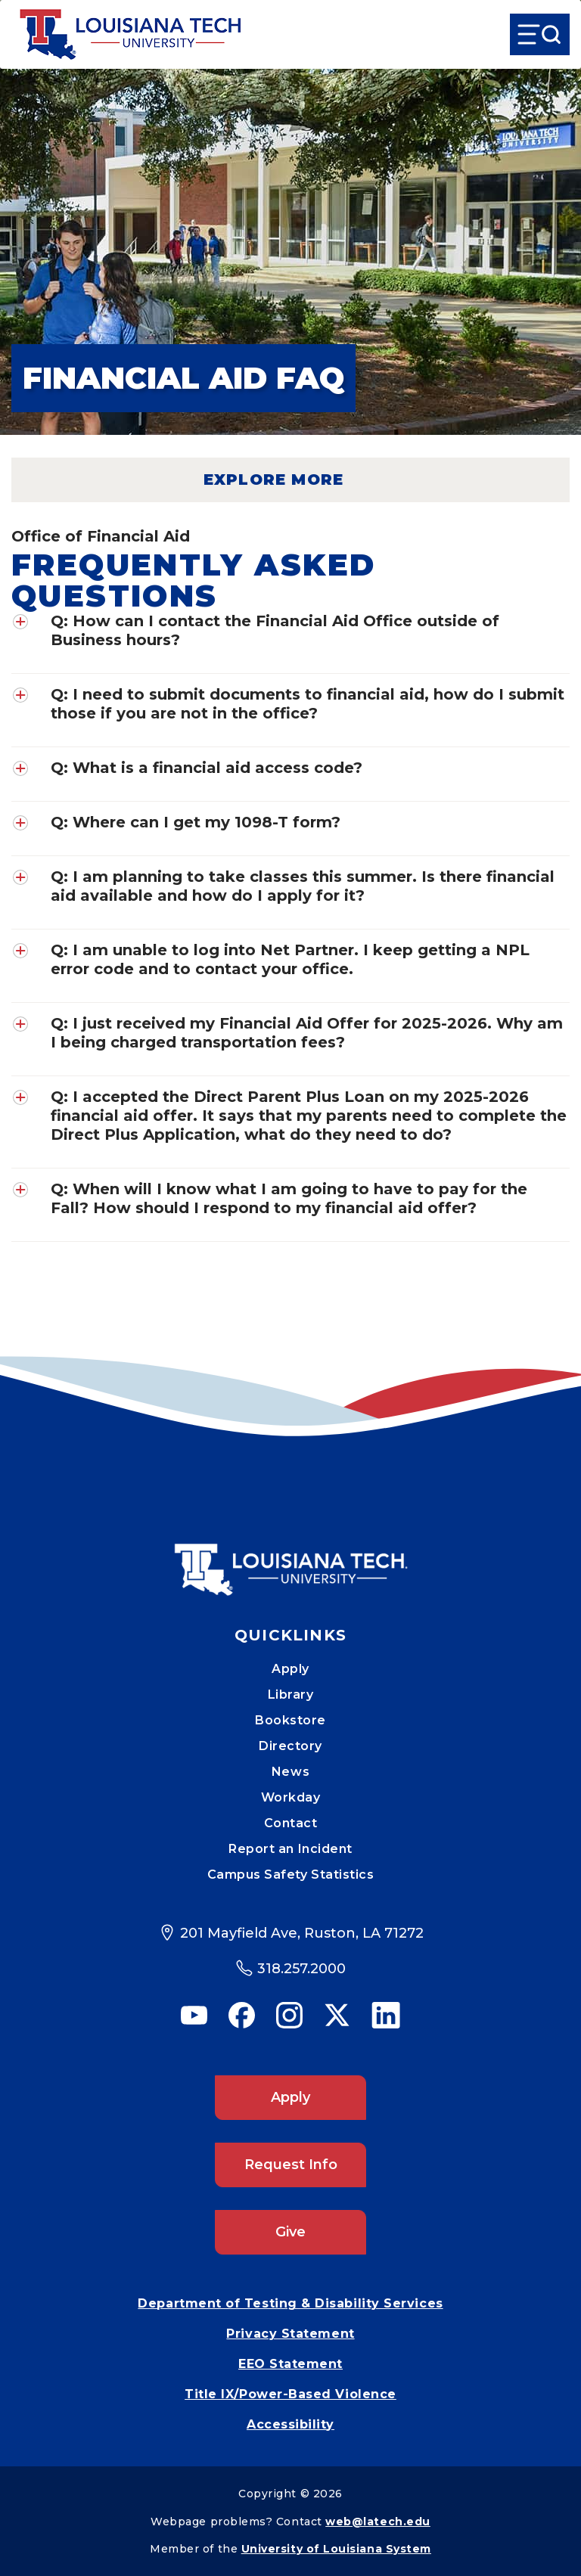  Describe the element at coordinates (291, 1797) in the screenshot. I see `Workday` at that location.